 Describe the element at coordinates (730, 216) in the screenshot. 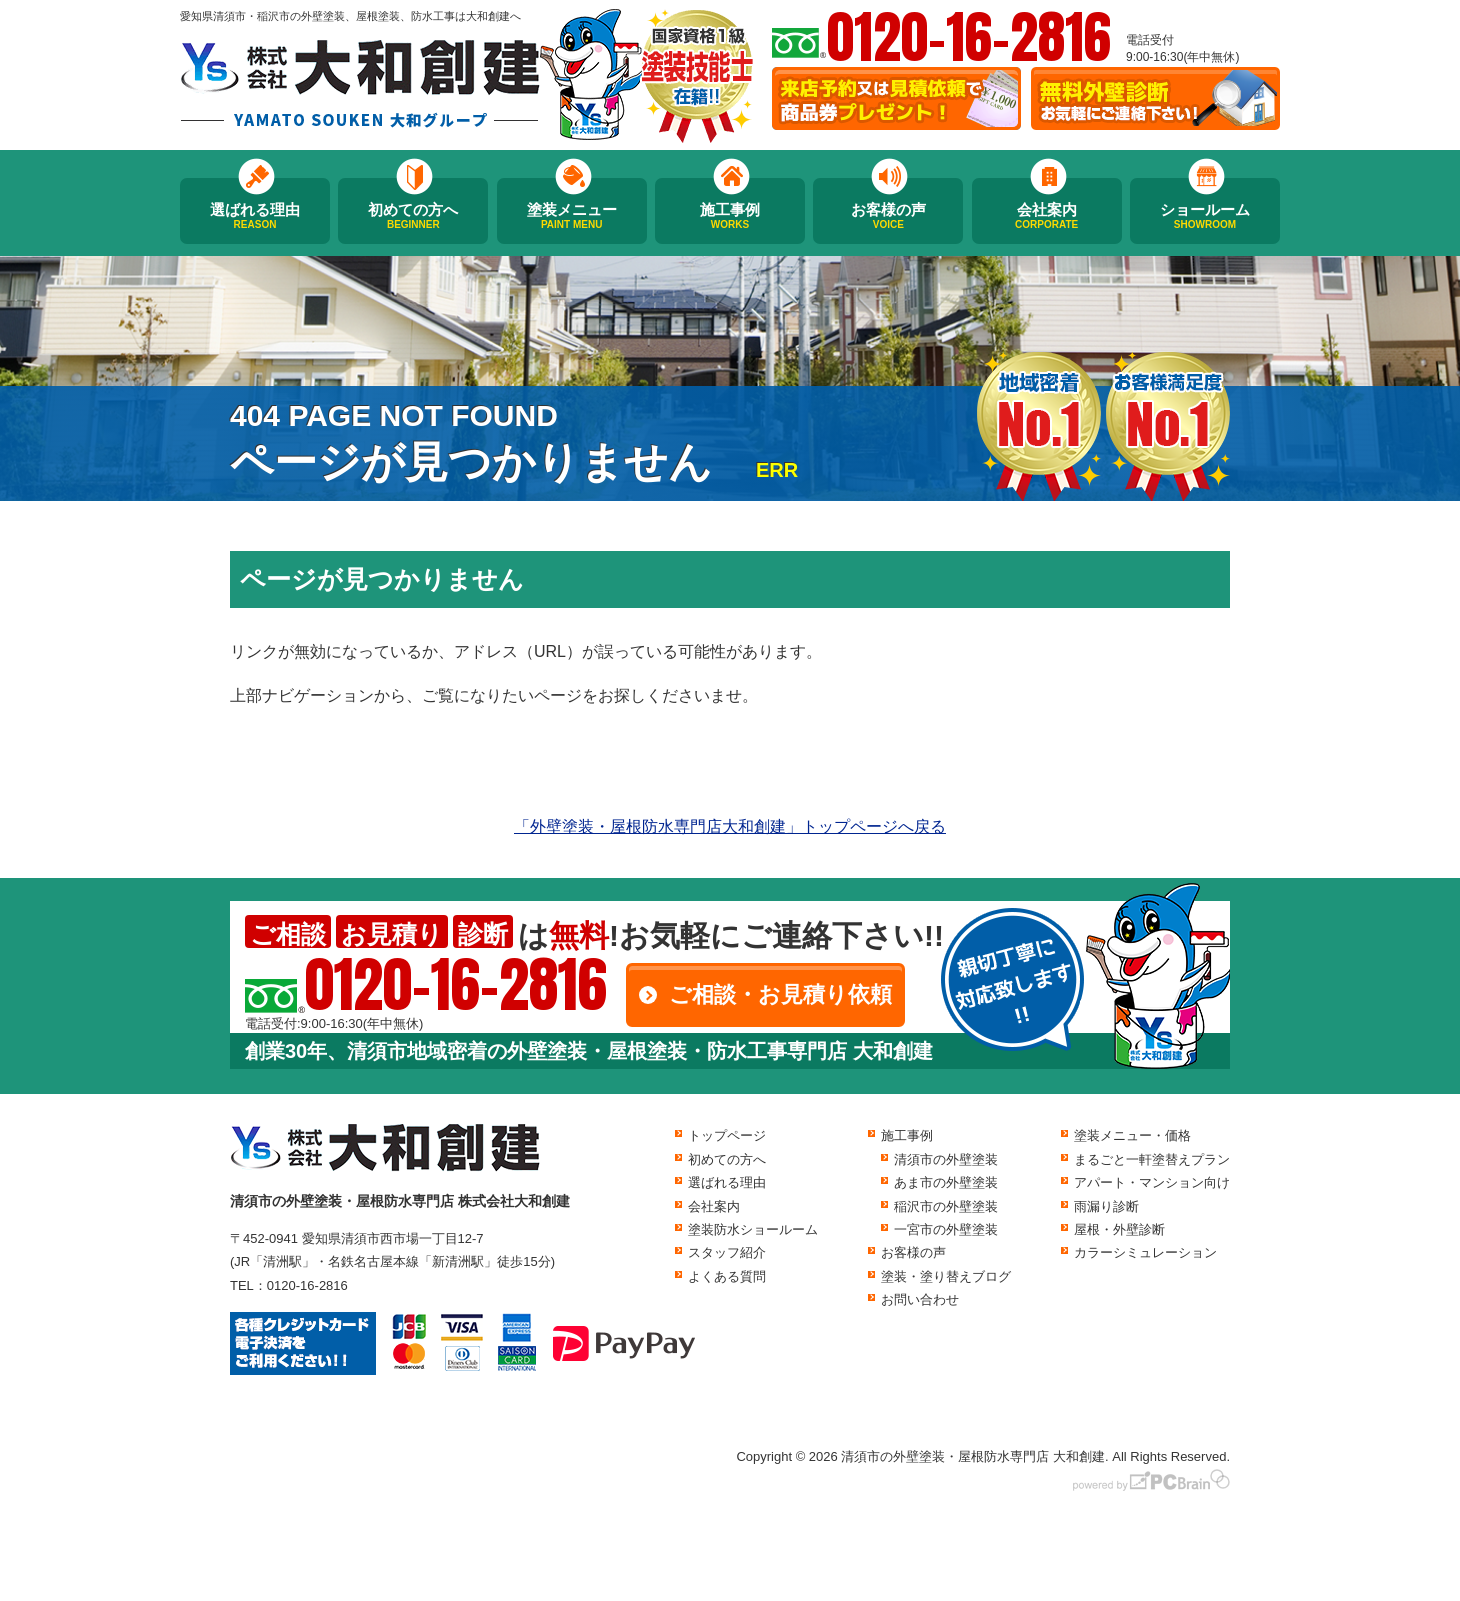

I see `施工事例` at that location.